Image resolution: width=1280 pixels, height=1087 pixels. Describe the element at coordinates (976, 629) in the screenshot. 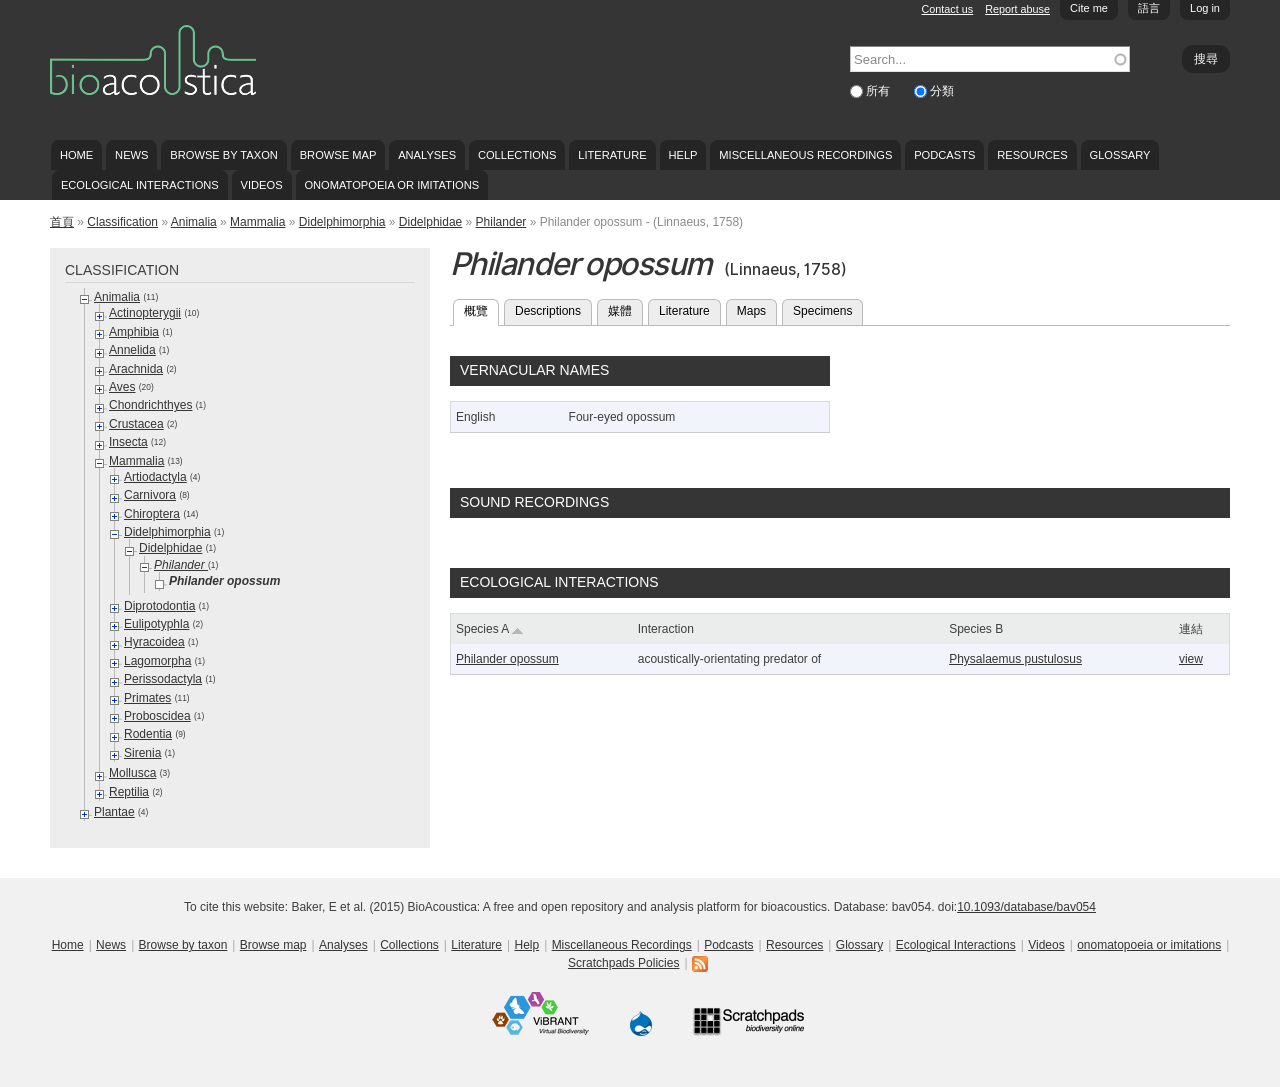

I see `Species B` at that location.